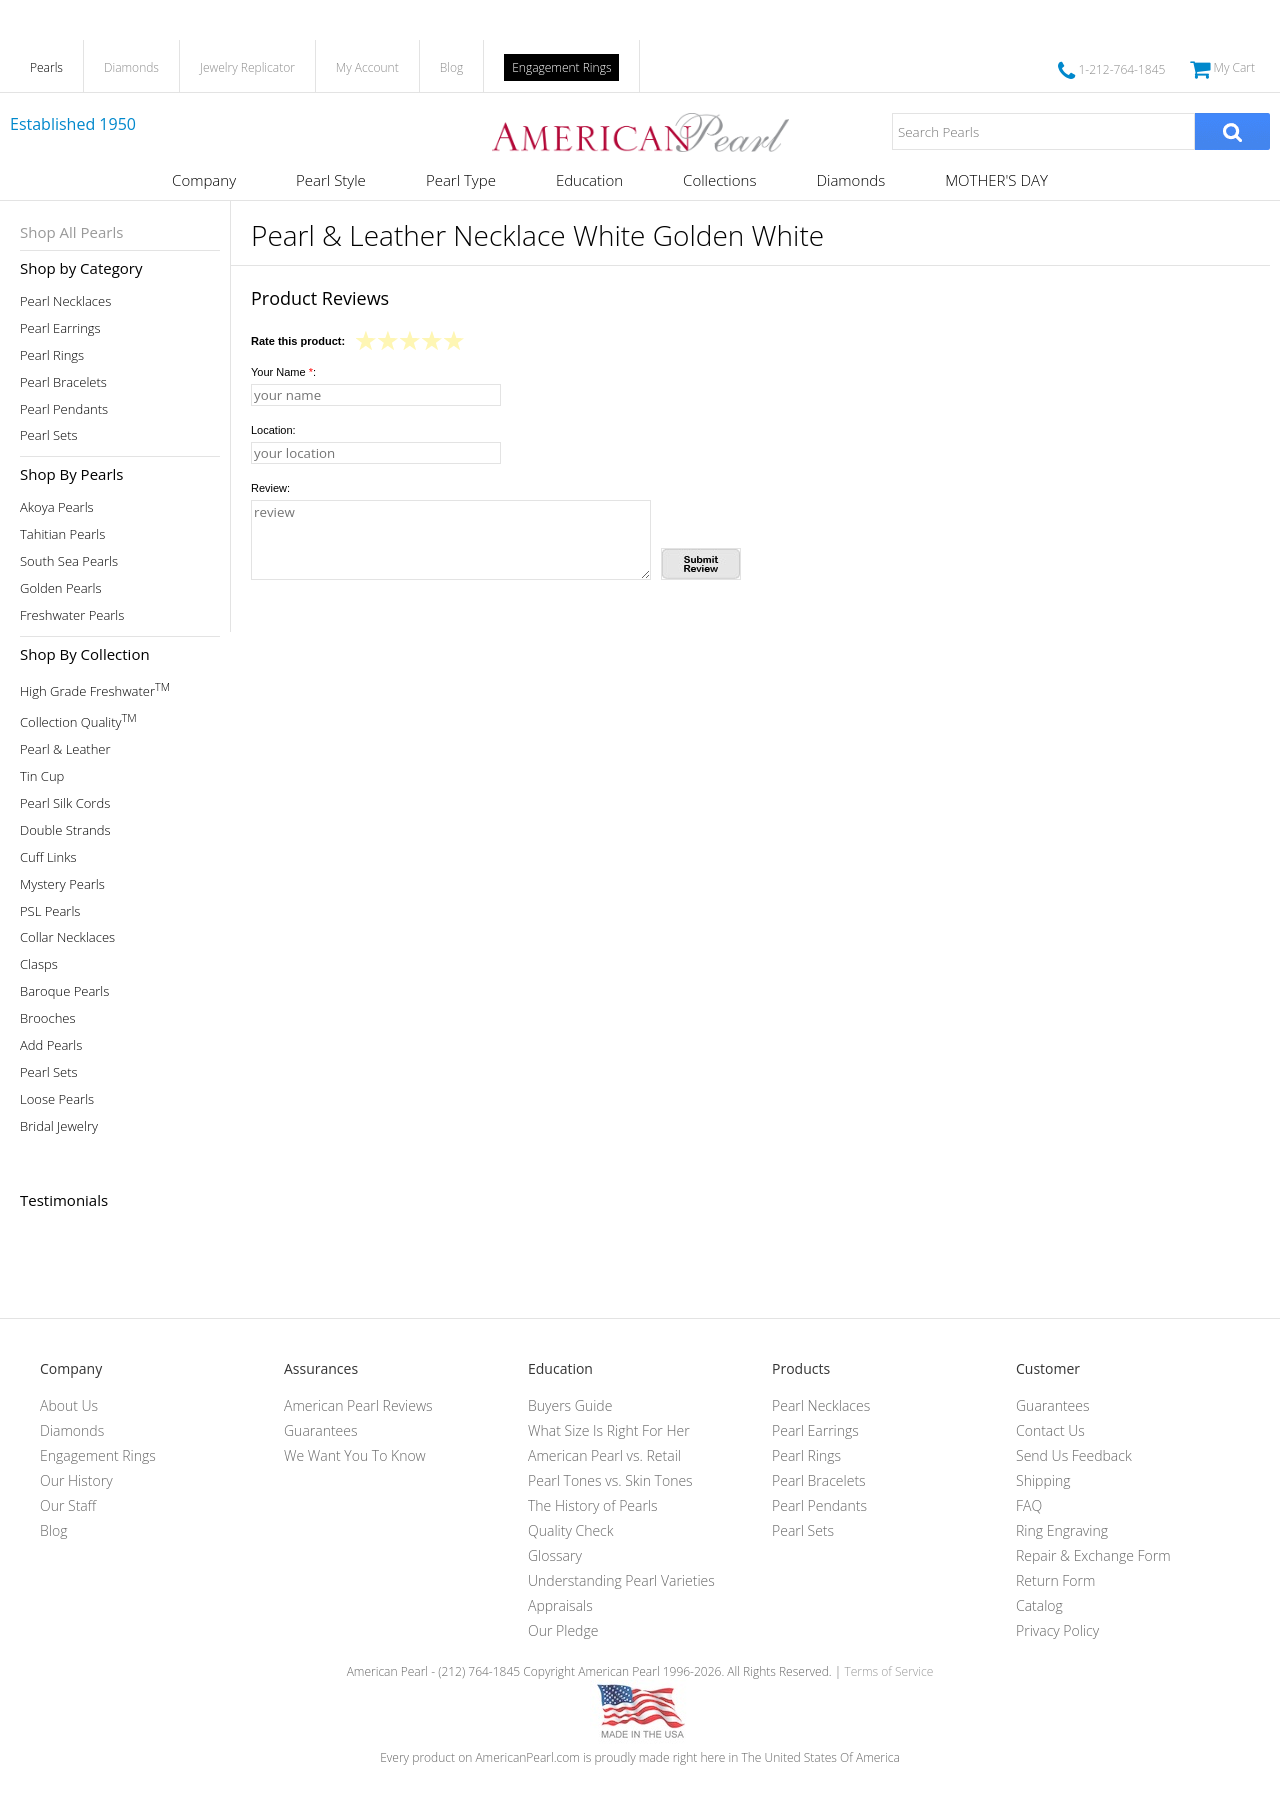 The height and width of the screenshot is (1796, 1280). What do you see at coordinates (1057, 1630) in the screenshot?
I see `Privacy Policy` at bounding box center [1057, 1630].